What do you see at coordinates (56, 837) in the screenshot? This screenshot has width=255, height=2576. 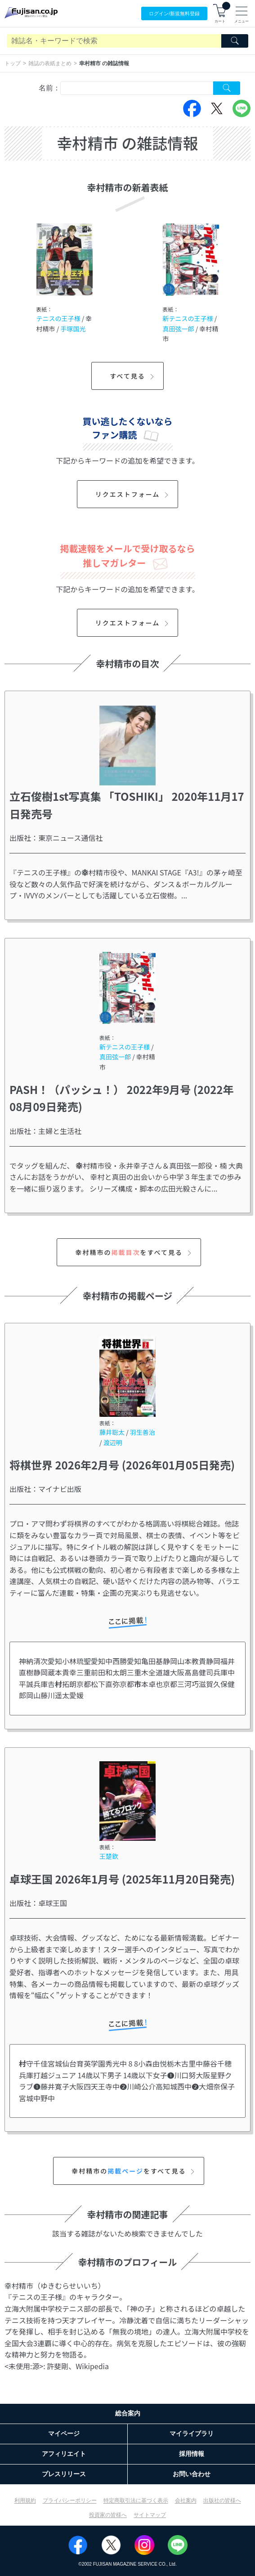 I see `出版社：東京ニュース通信社` at bounding box center [56, 837].